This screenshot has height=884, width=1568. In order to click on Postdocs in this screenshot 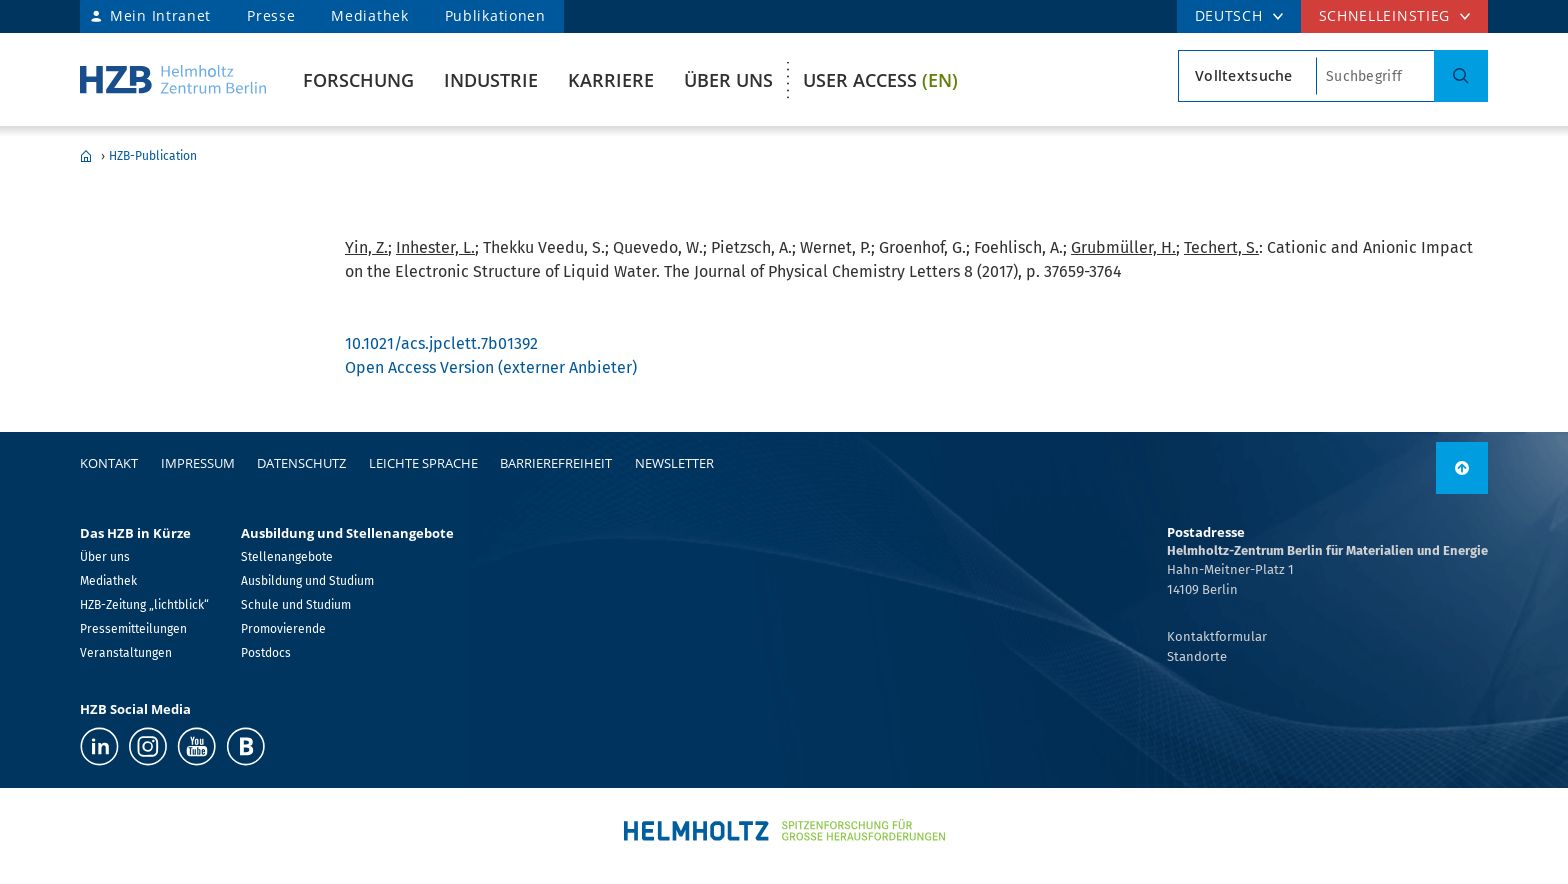, I will do `click(266, 653)`.